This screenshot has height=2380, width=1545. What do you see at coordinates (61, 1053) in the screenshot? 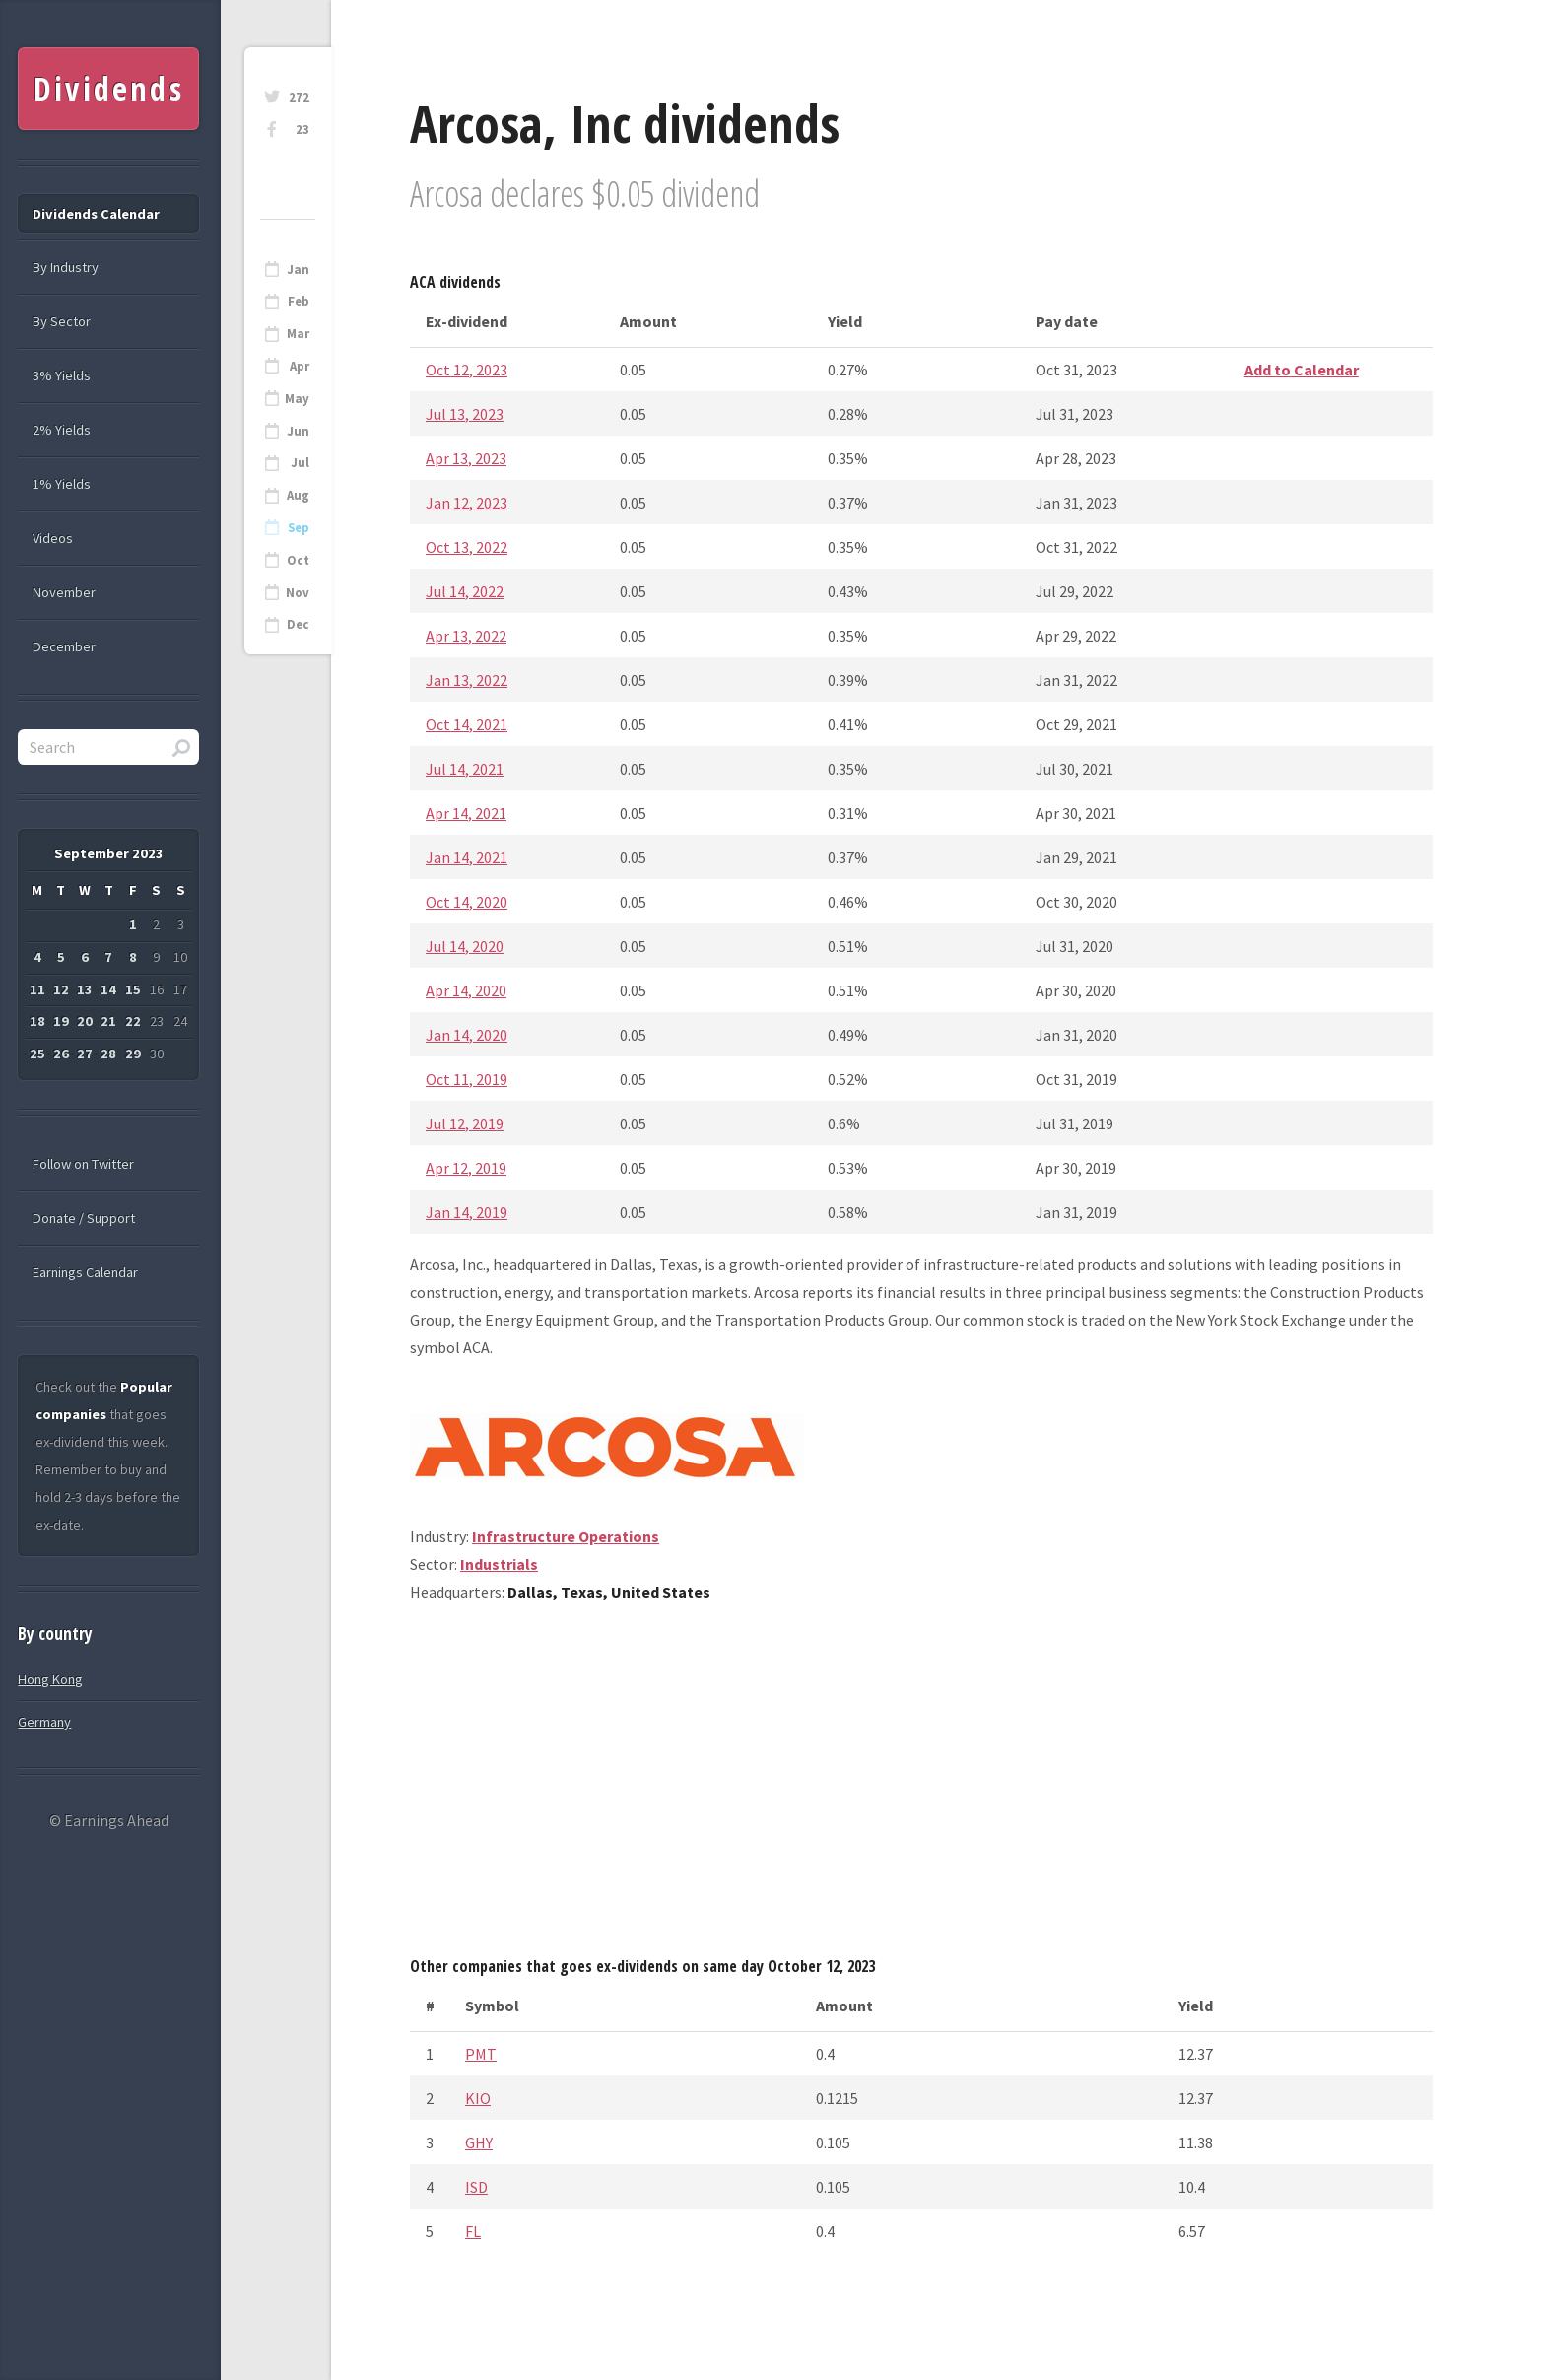
I see `26` at bounding box center [61, 1053].